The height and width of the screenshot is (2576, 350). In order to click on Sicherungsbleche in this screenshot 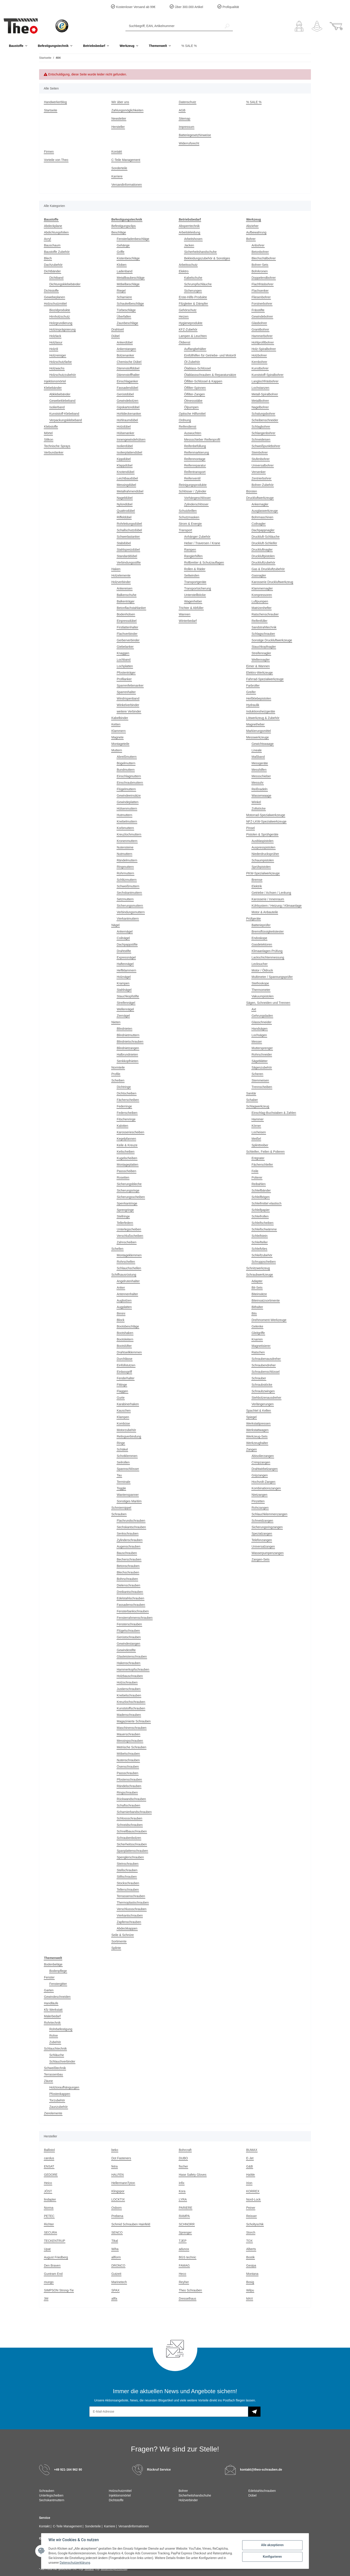, I will do `click(129, 1184)`.